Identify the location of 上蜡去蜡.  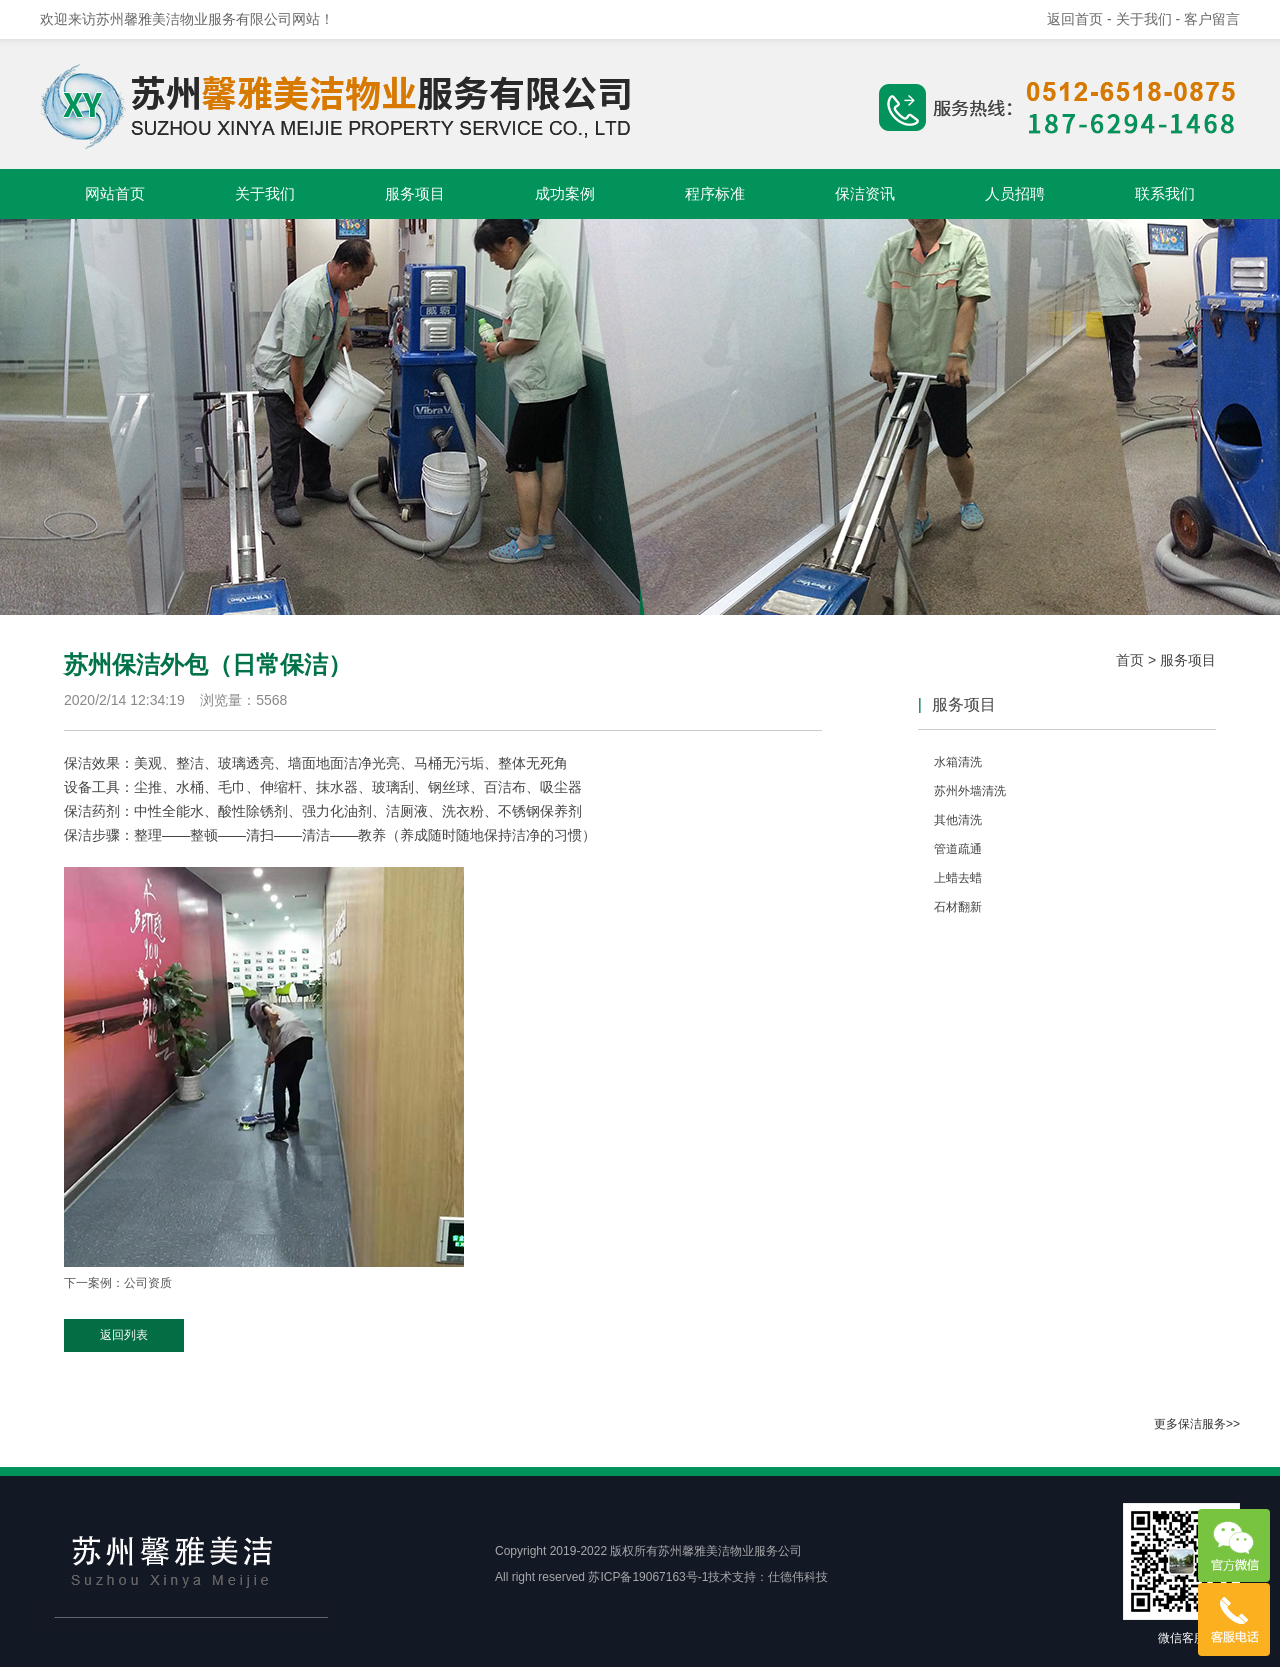
(958, 878).